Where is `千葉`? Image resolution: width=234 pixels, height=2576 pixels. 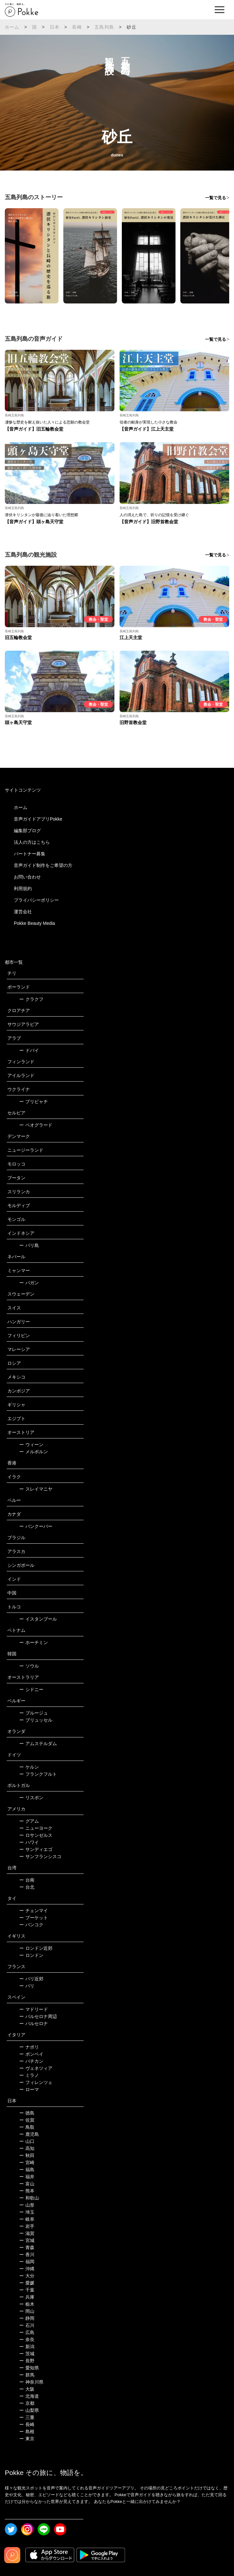 千葉 is located at coordinates (26, 2289).